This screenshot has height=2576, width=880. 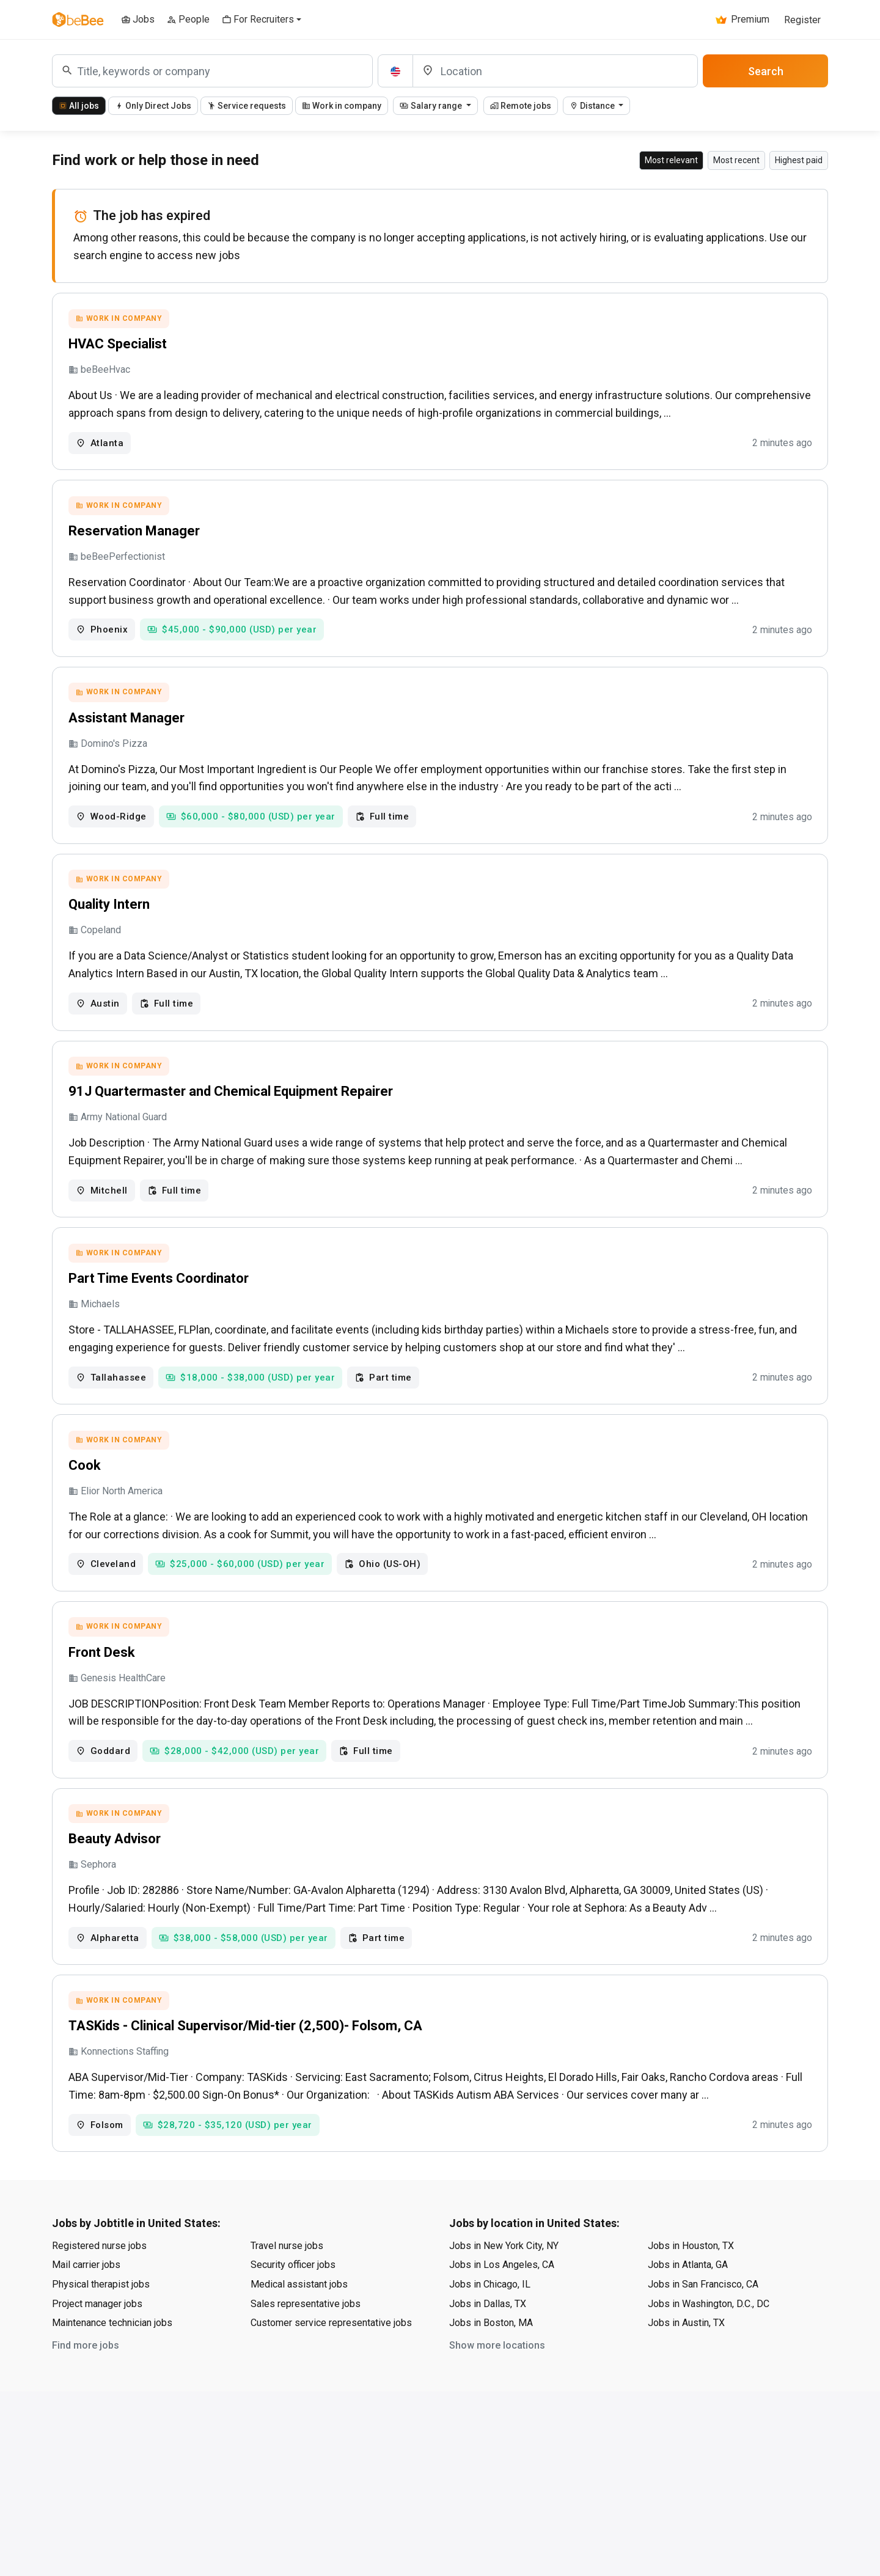 What do you see at coordinates (703, 2290) in the screenshot?
I see `Jobs in San Francisco, CA` at bounding box center [703, 2290].